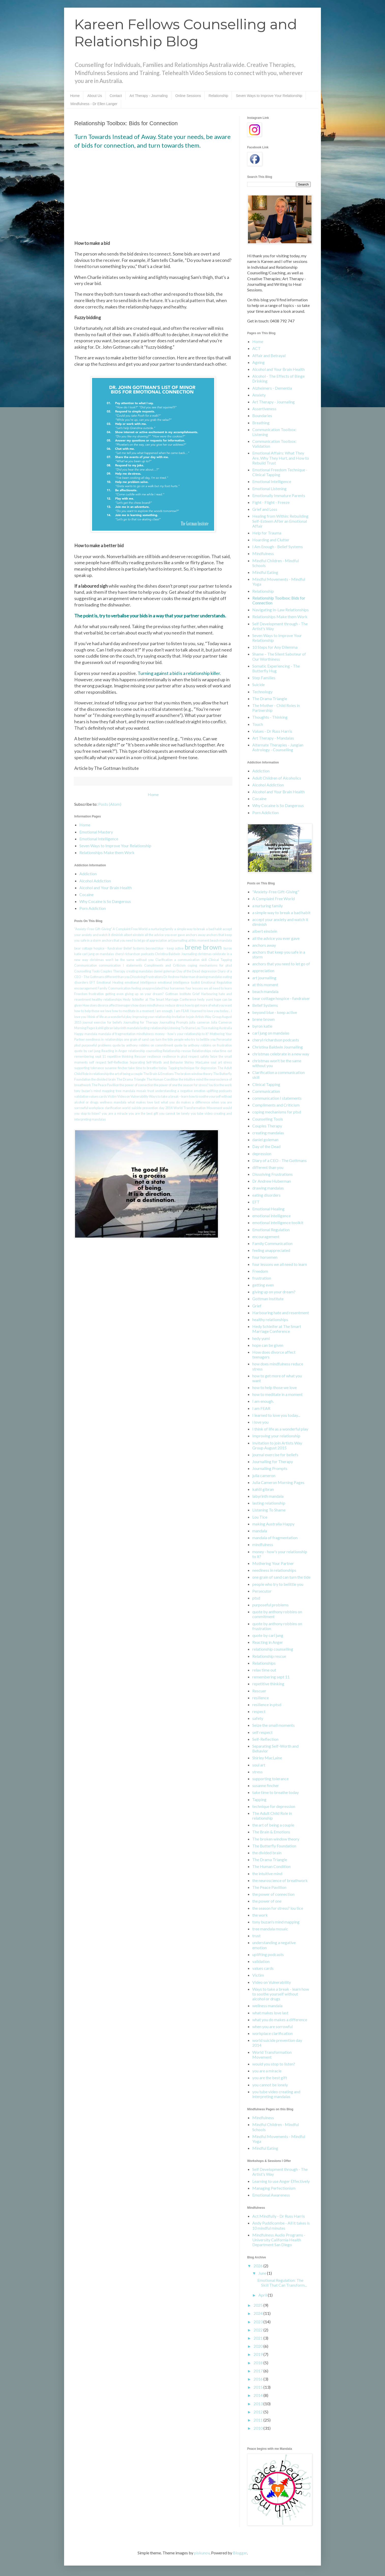 The width and height of the screenshot is (385, 2576). Describe the element at coordinates (75, 96) in the screenshot. I see `Home` at that location.